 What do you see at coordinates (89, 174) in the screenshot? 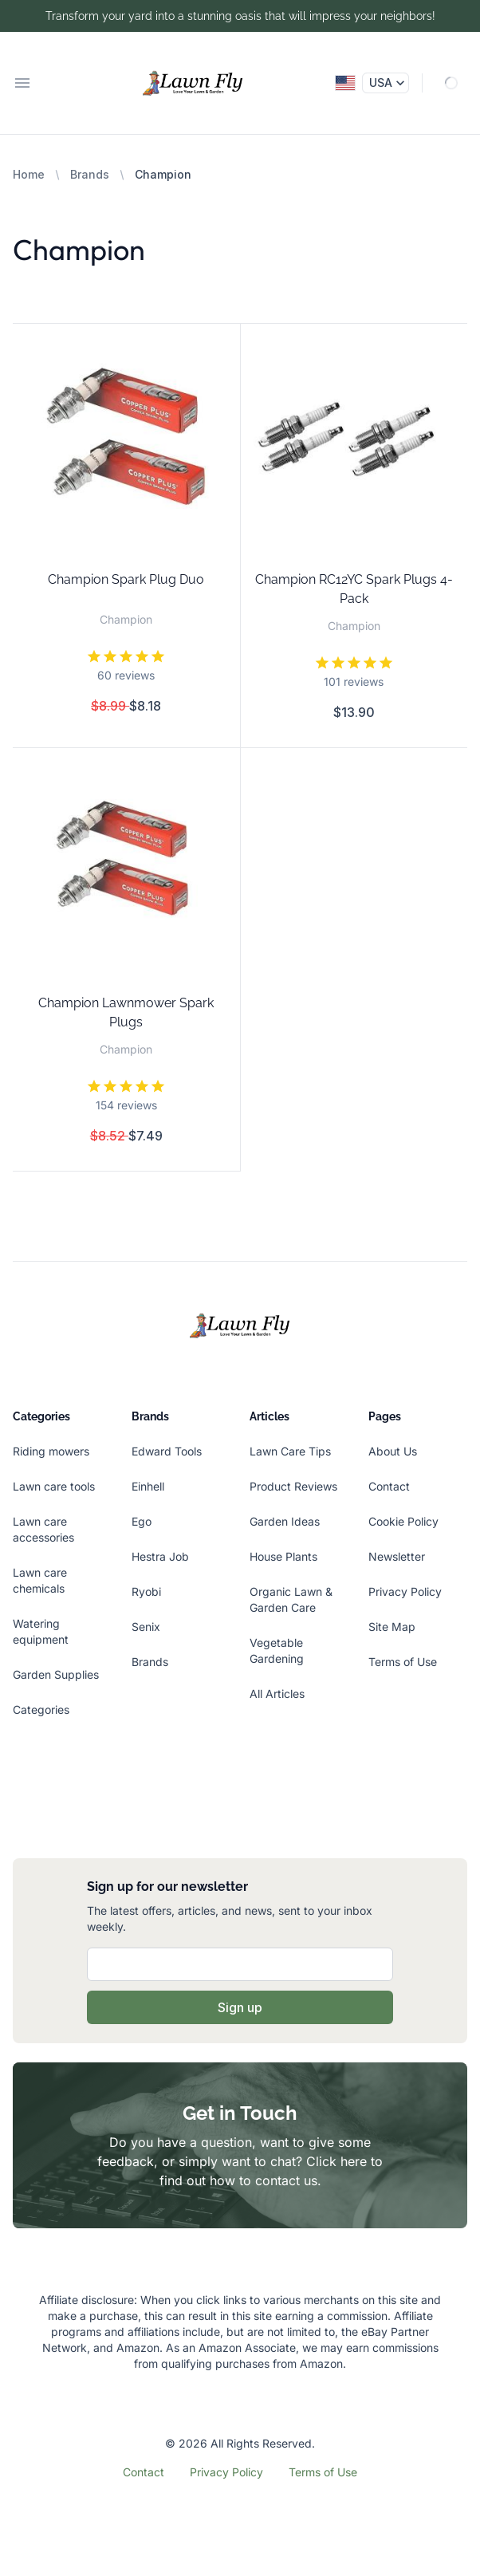
I see `Brands` at bounding box center [89, 174].